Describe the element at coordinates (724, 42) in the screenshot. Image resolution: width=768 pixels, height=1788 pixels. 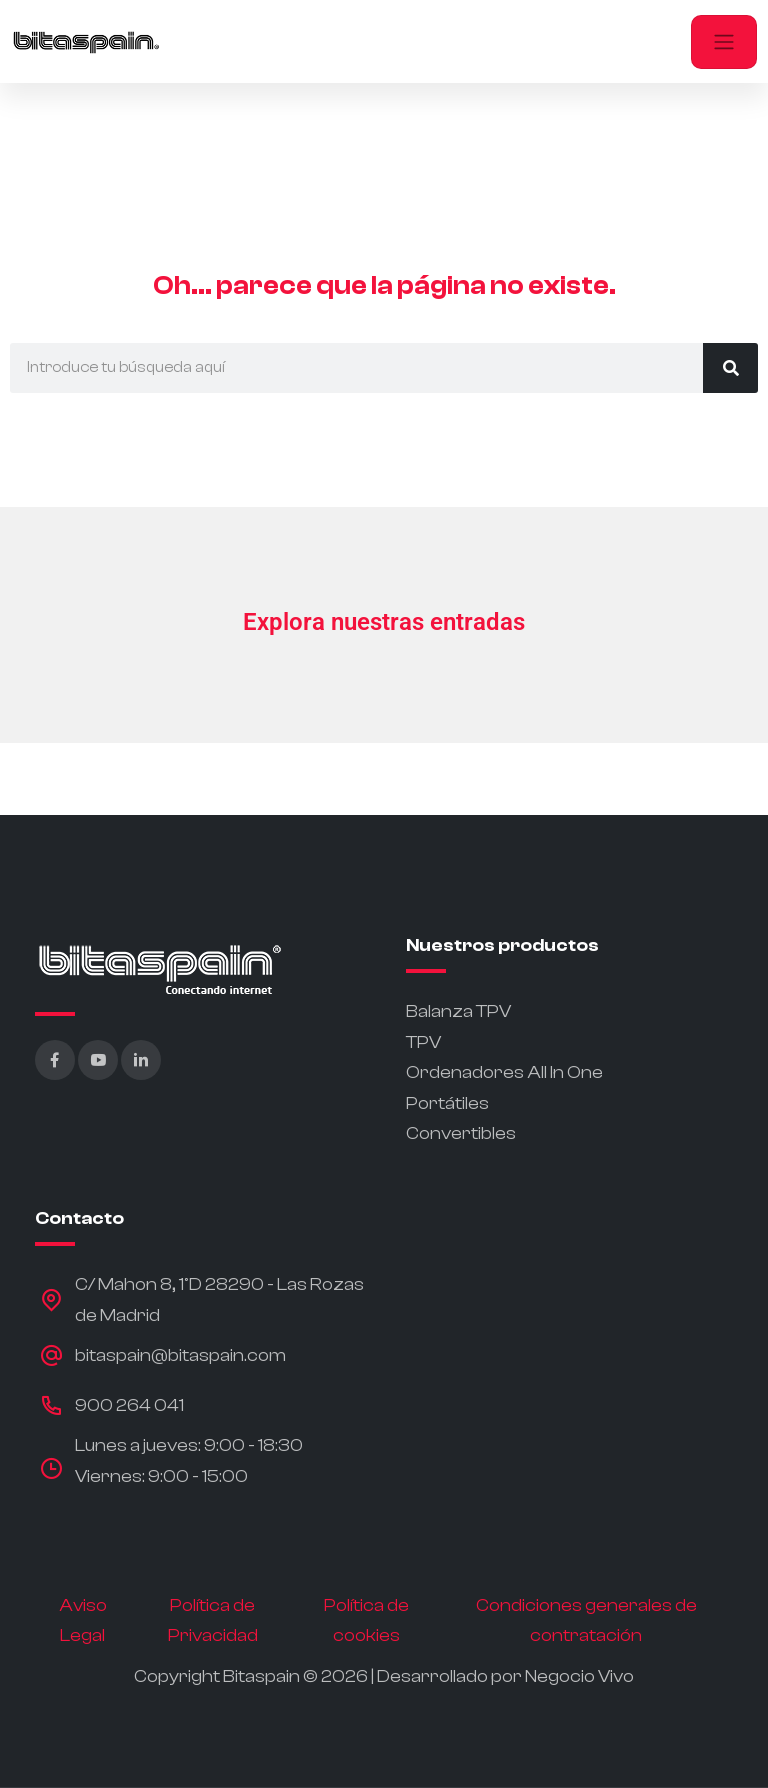
I see `[Toggle navigation]` at that location.